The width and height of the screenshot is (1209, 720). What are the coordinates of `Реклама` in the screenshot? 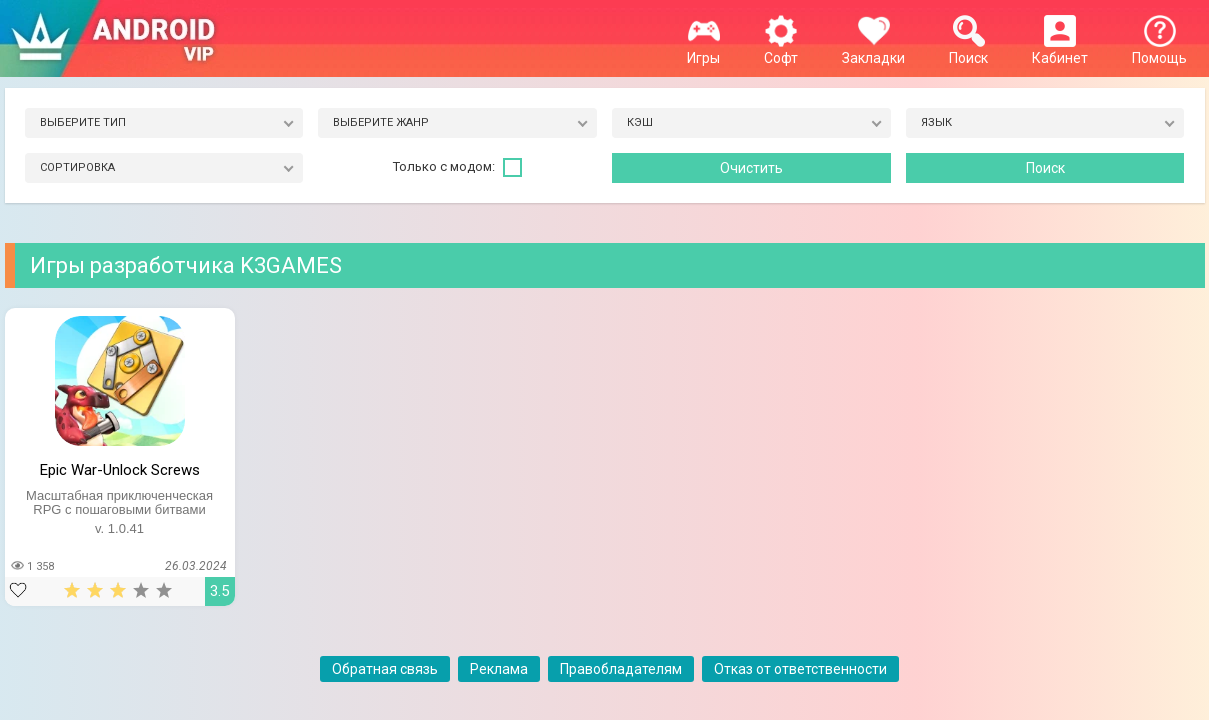 It's located at (499, 669).